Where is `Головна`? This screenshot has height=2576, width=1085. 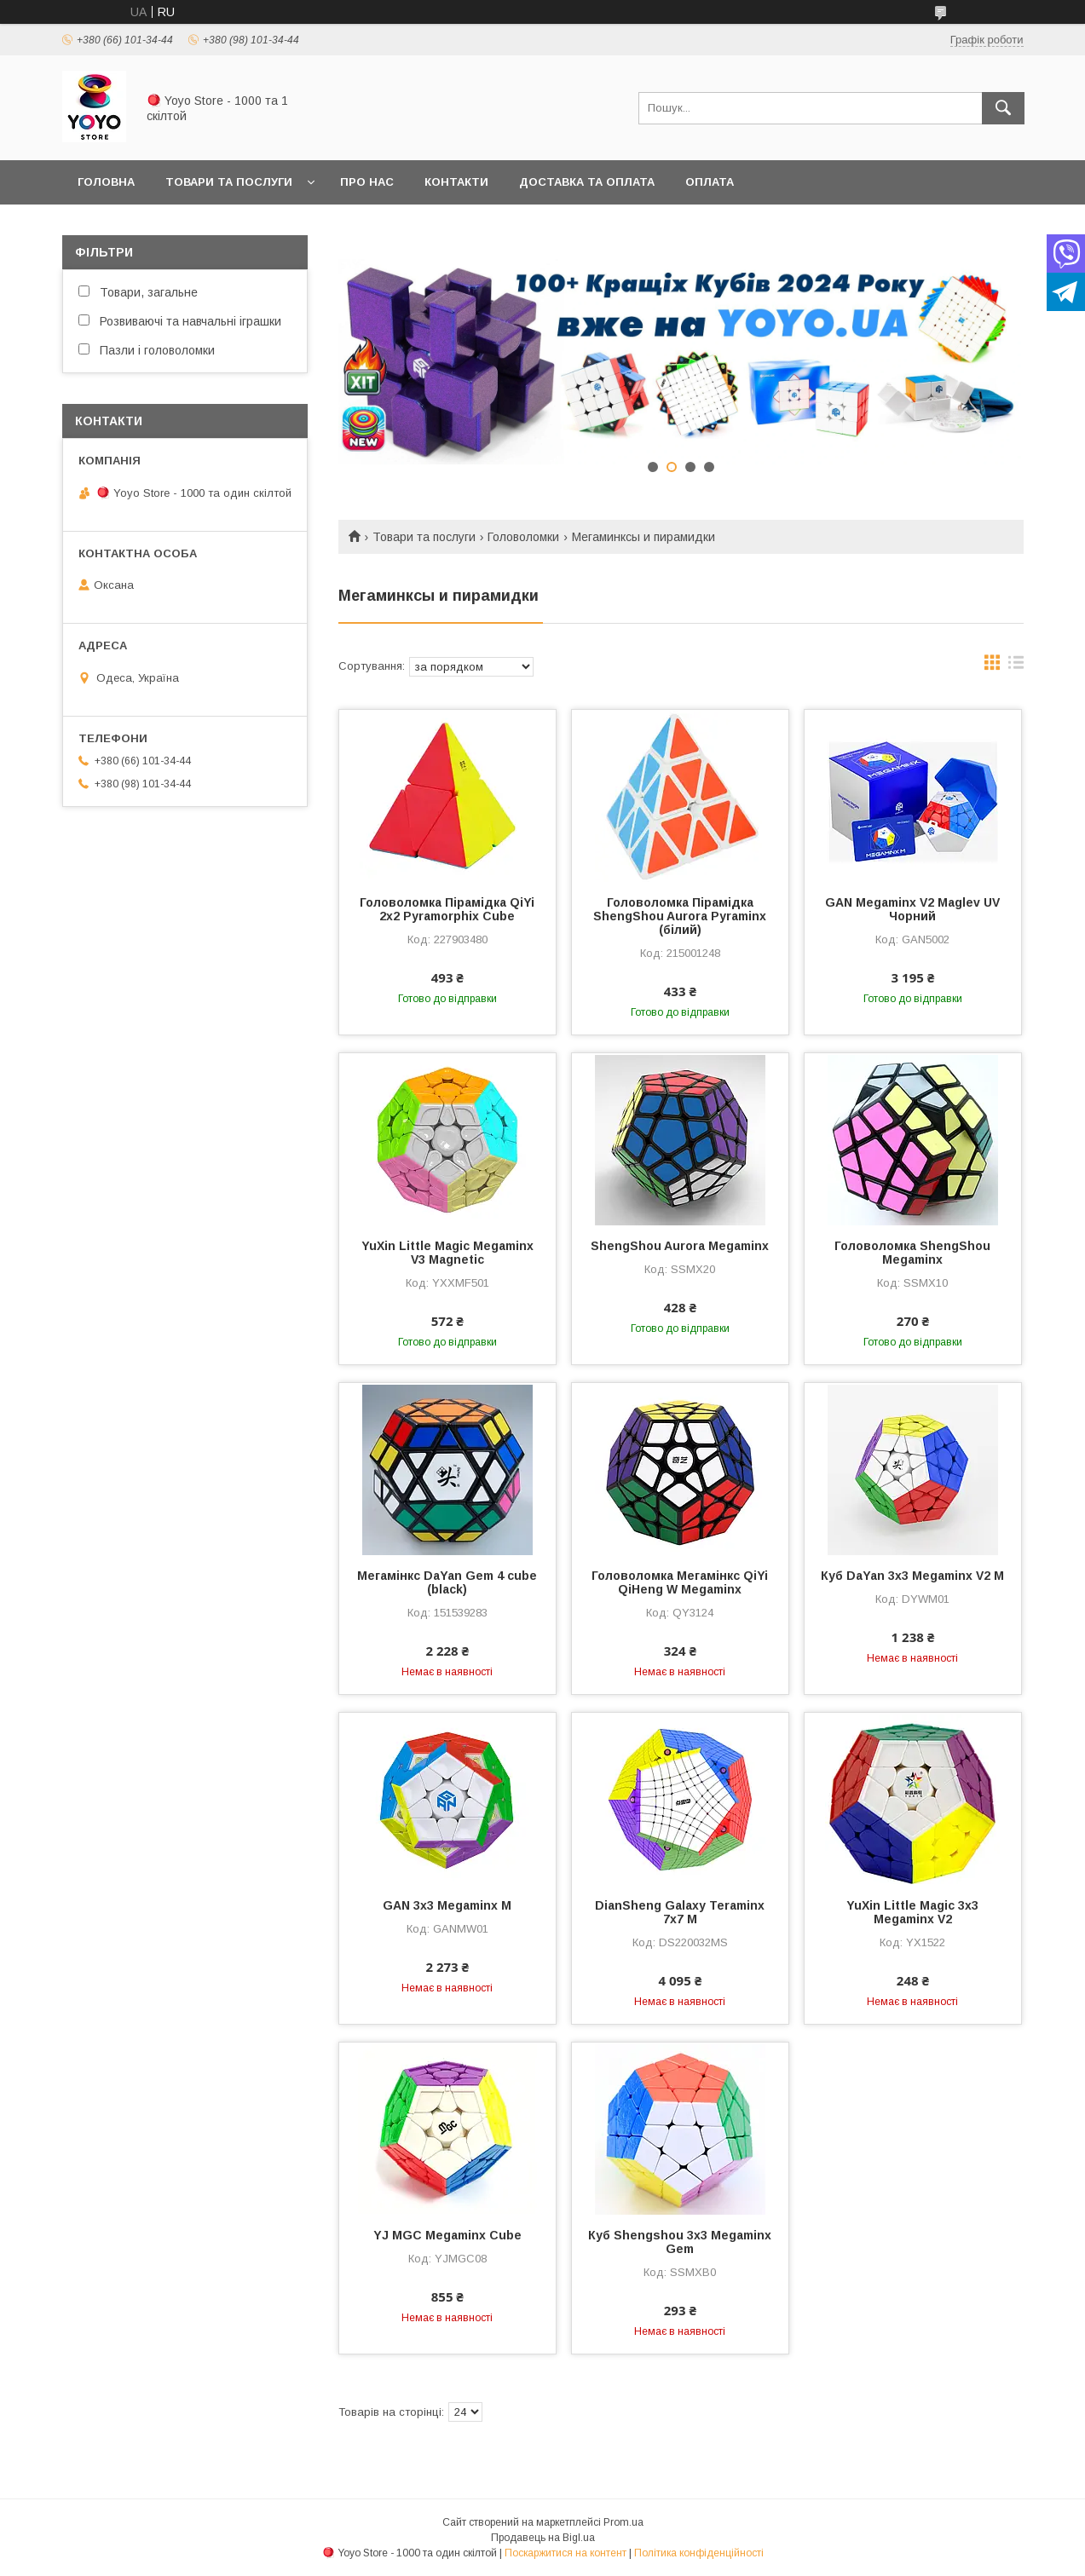
Головна is located at coordinates (106, 182).